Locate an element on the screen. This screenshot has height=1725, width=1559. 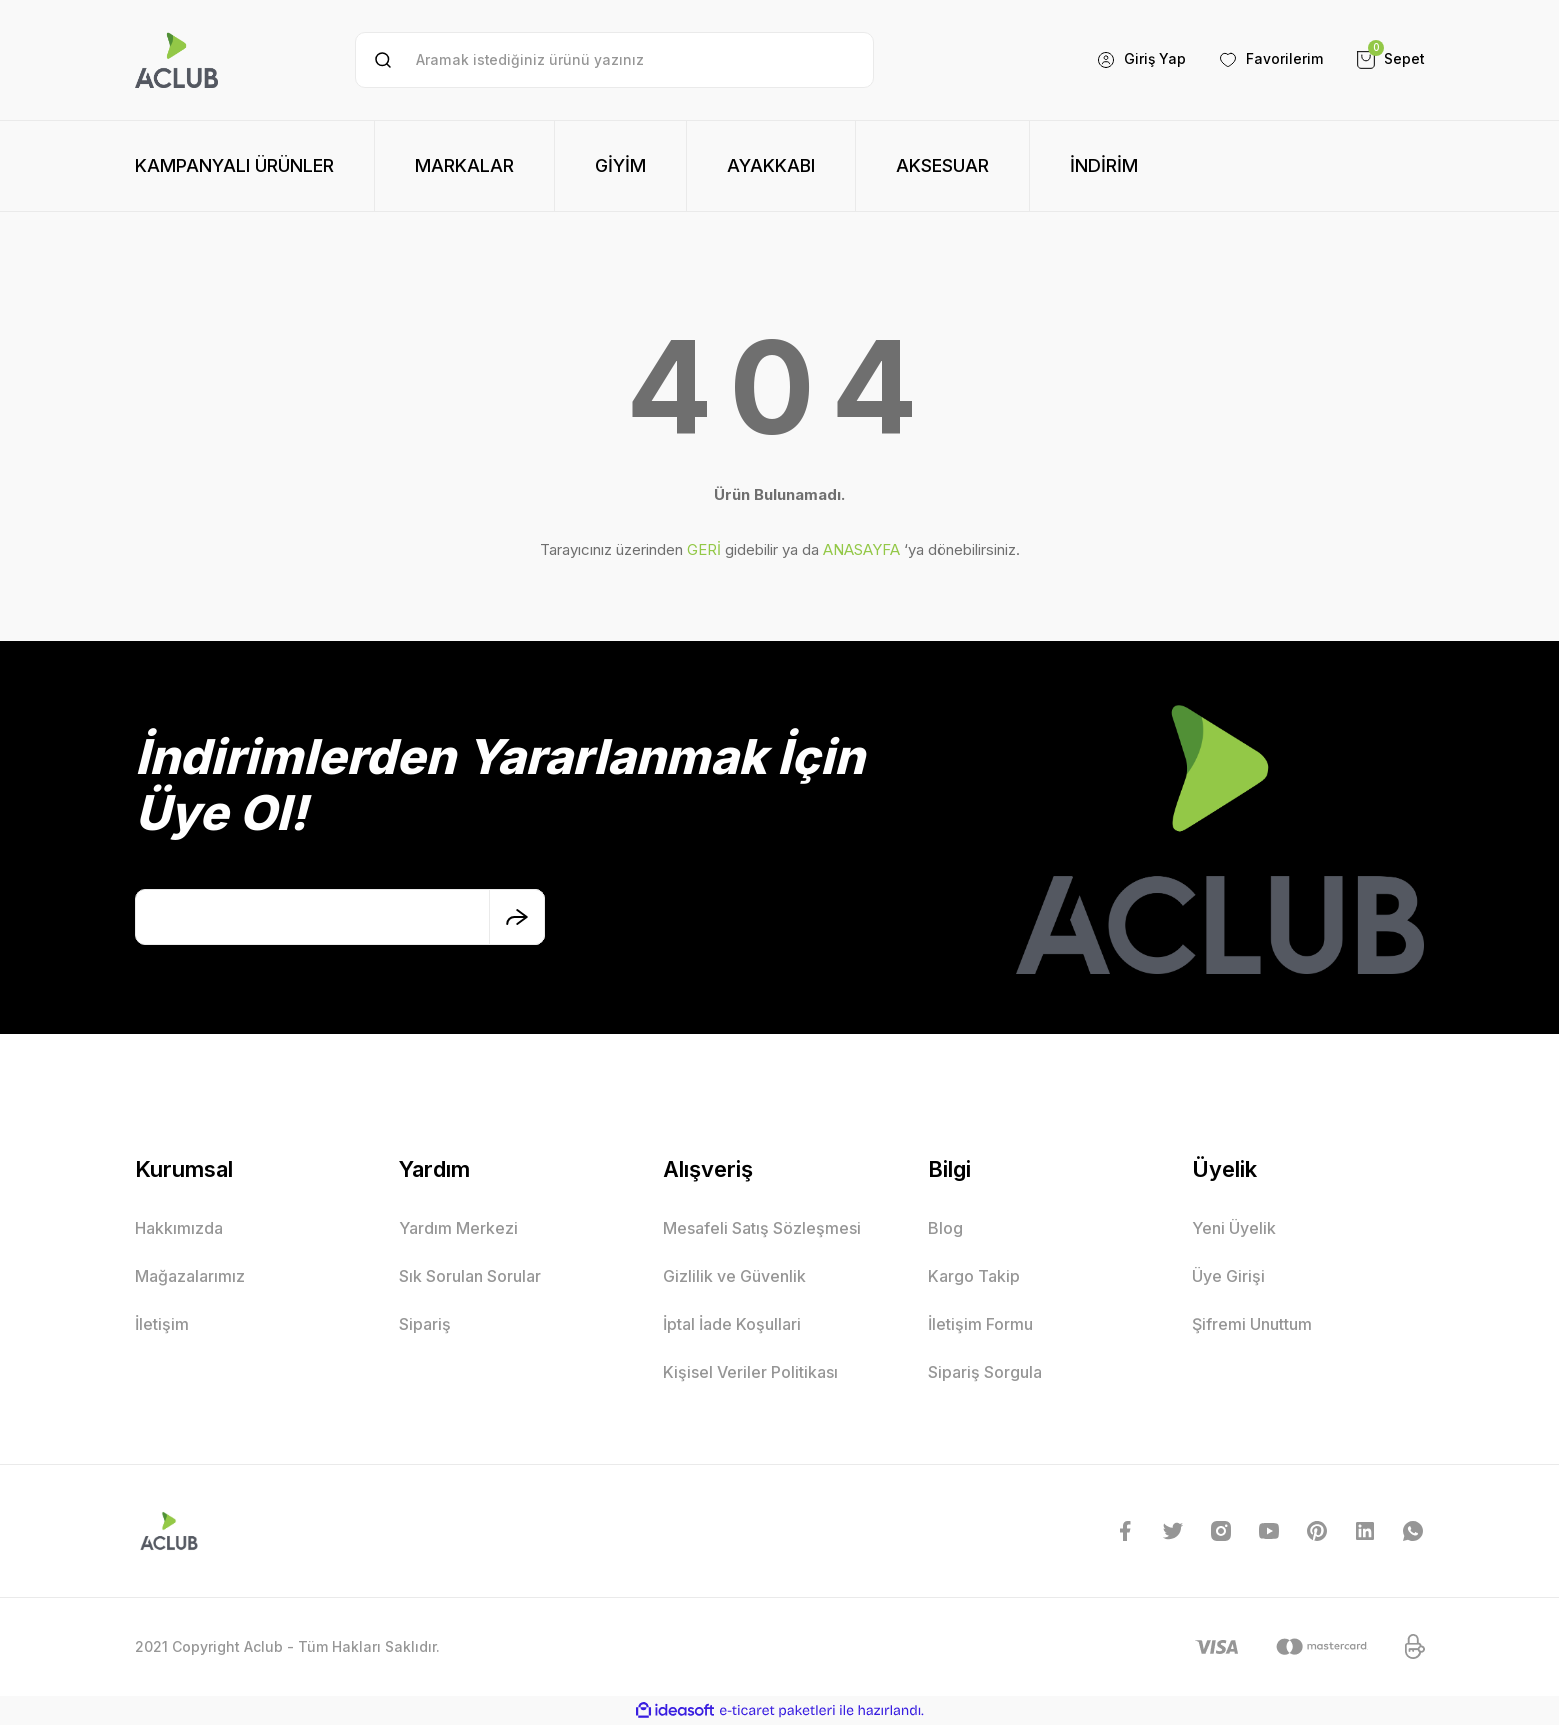
İptal İade Koşullari is located at coordinates (732, 1324).